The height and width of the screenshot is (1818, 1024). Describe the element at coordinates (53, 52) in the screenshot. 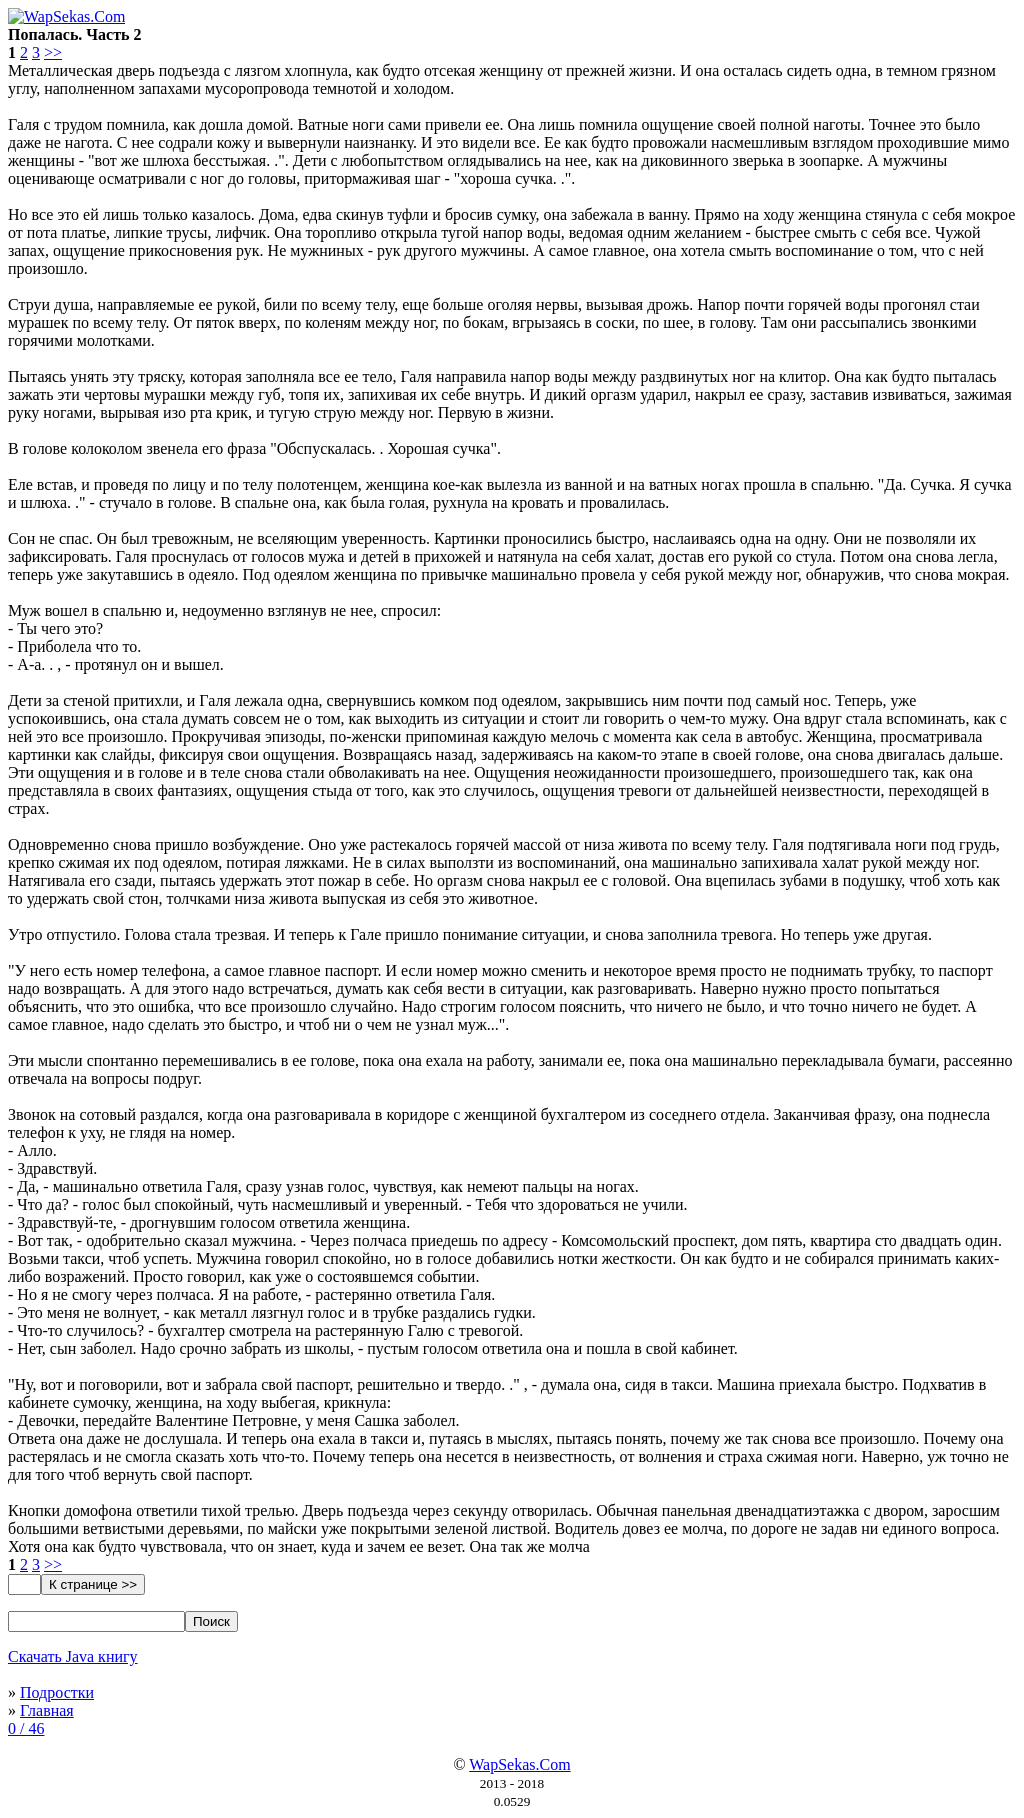

I see `>>` at that location.